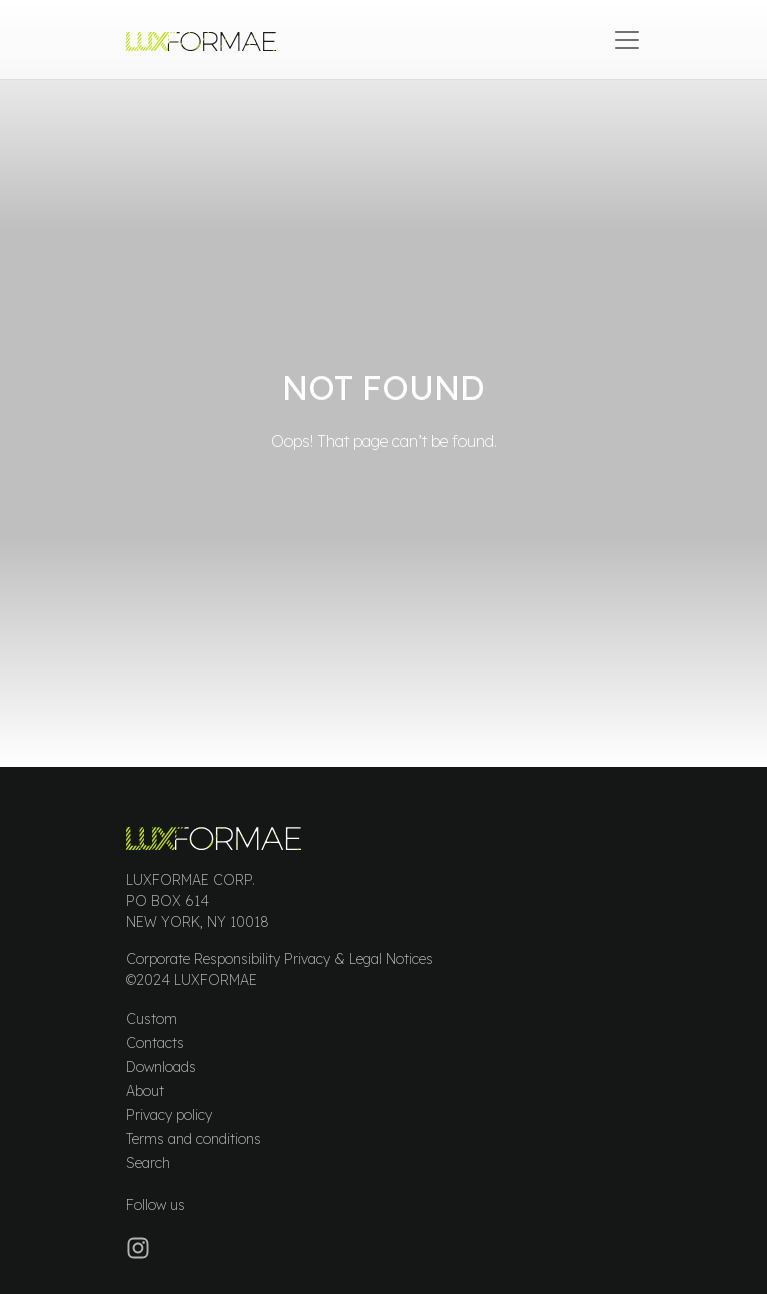  What do you see at coordinates (145, 1091) in the screenshot?
I see `About` at bounding box center [145, 1091].